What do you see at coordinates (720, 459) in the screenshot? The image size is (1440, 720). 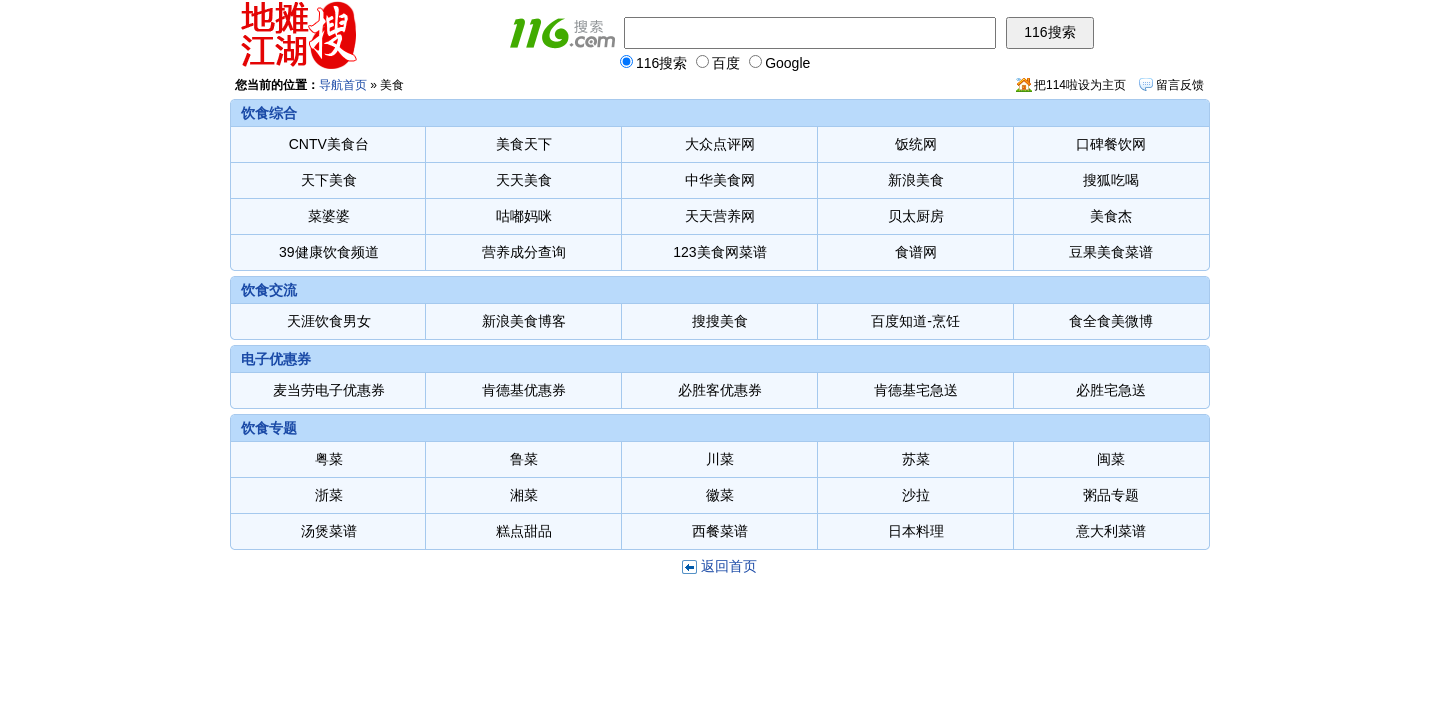 I see `川菜` at bounding box center [720, 459].